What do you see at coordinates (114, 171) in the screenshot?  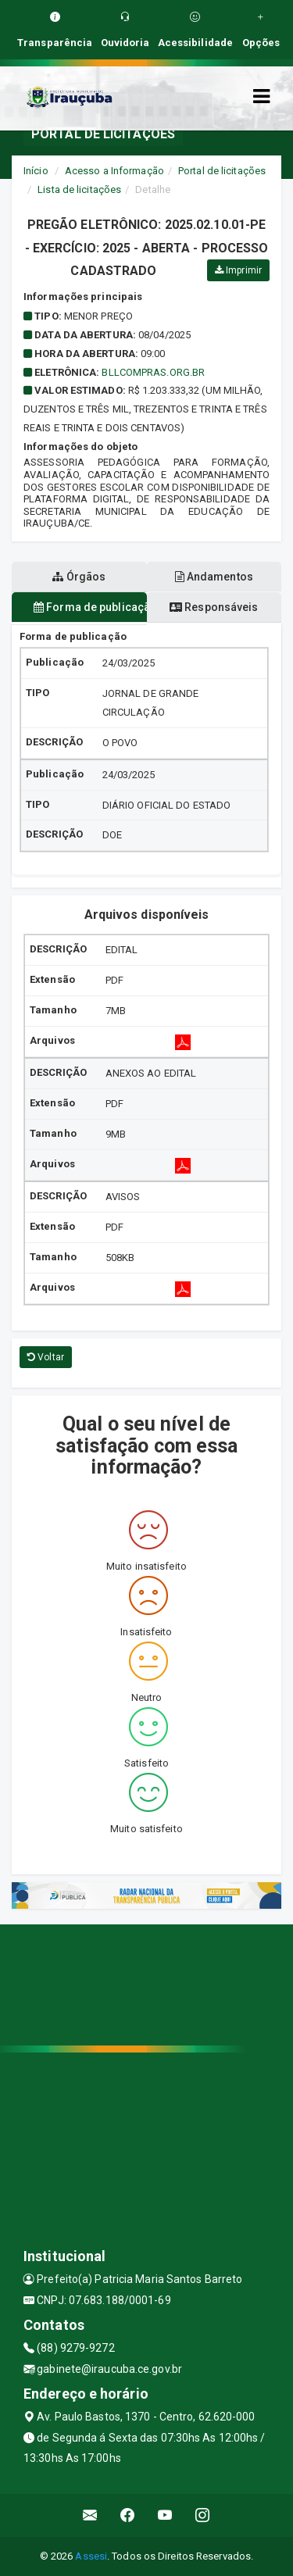 I see `Acesso a Informação` at bounding box center [114, 171].